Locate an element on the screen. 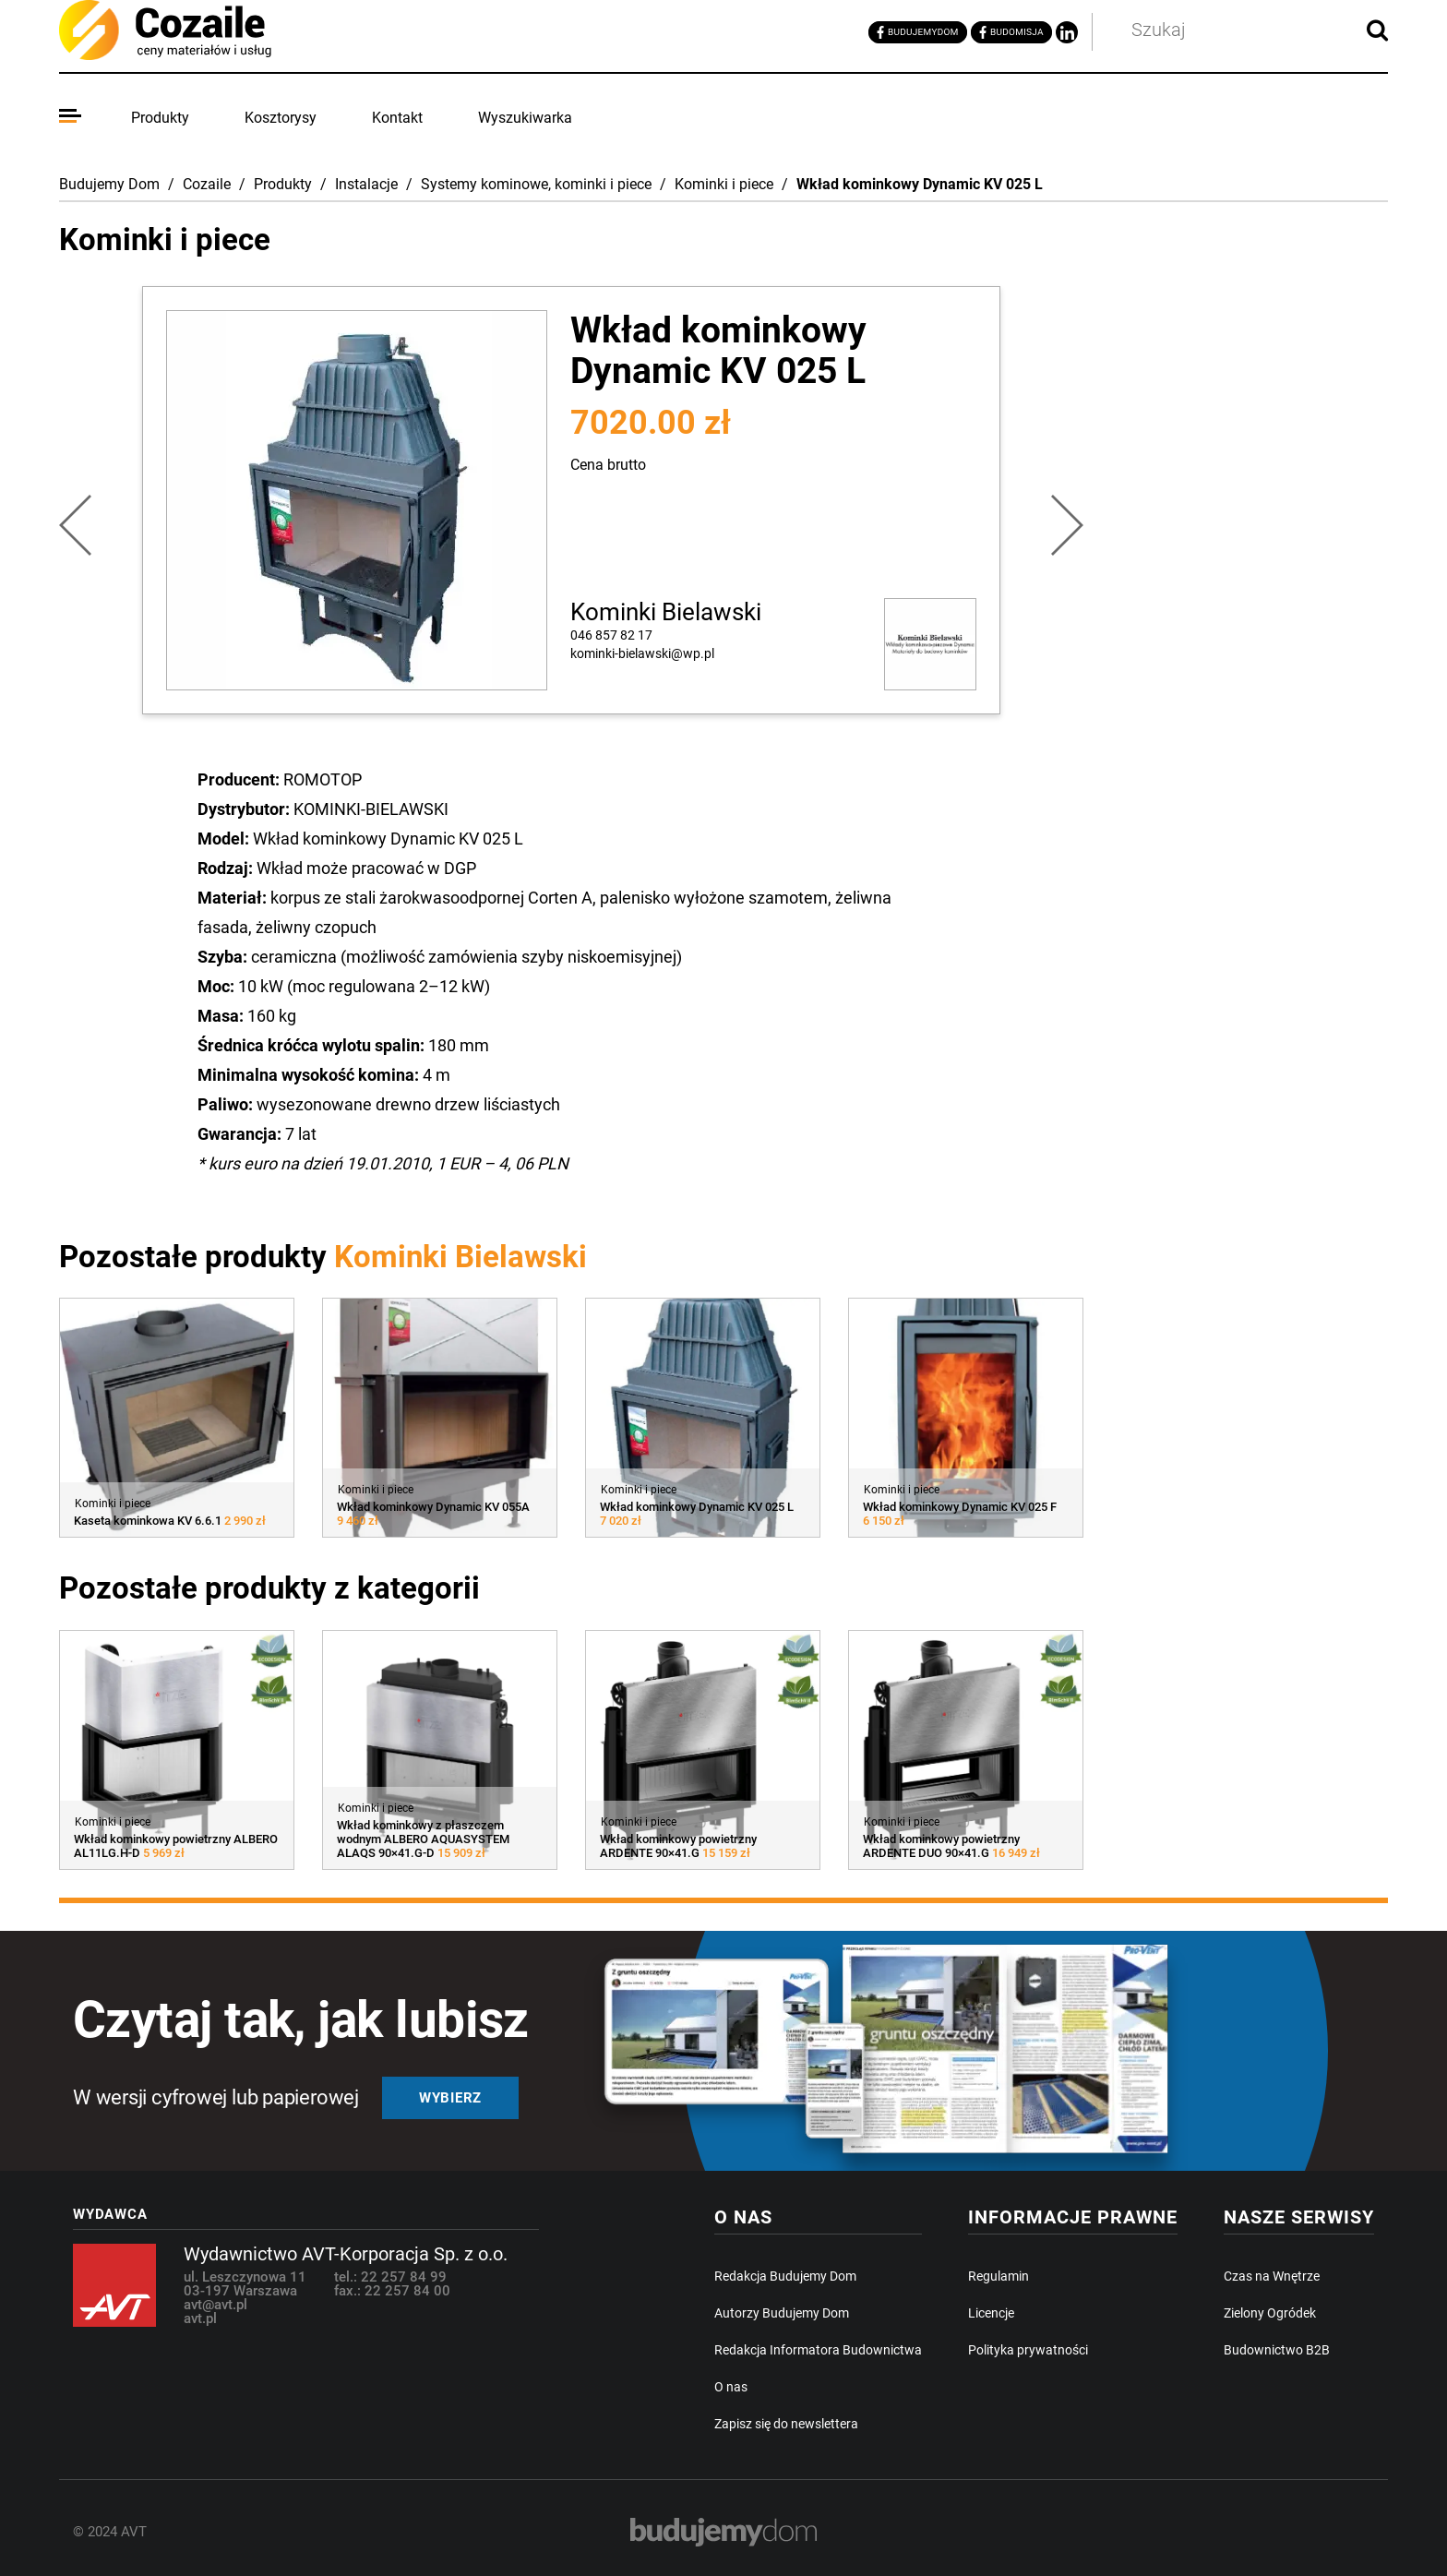  Czas na Wnętrze is located at coordinates (1272, 2276).